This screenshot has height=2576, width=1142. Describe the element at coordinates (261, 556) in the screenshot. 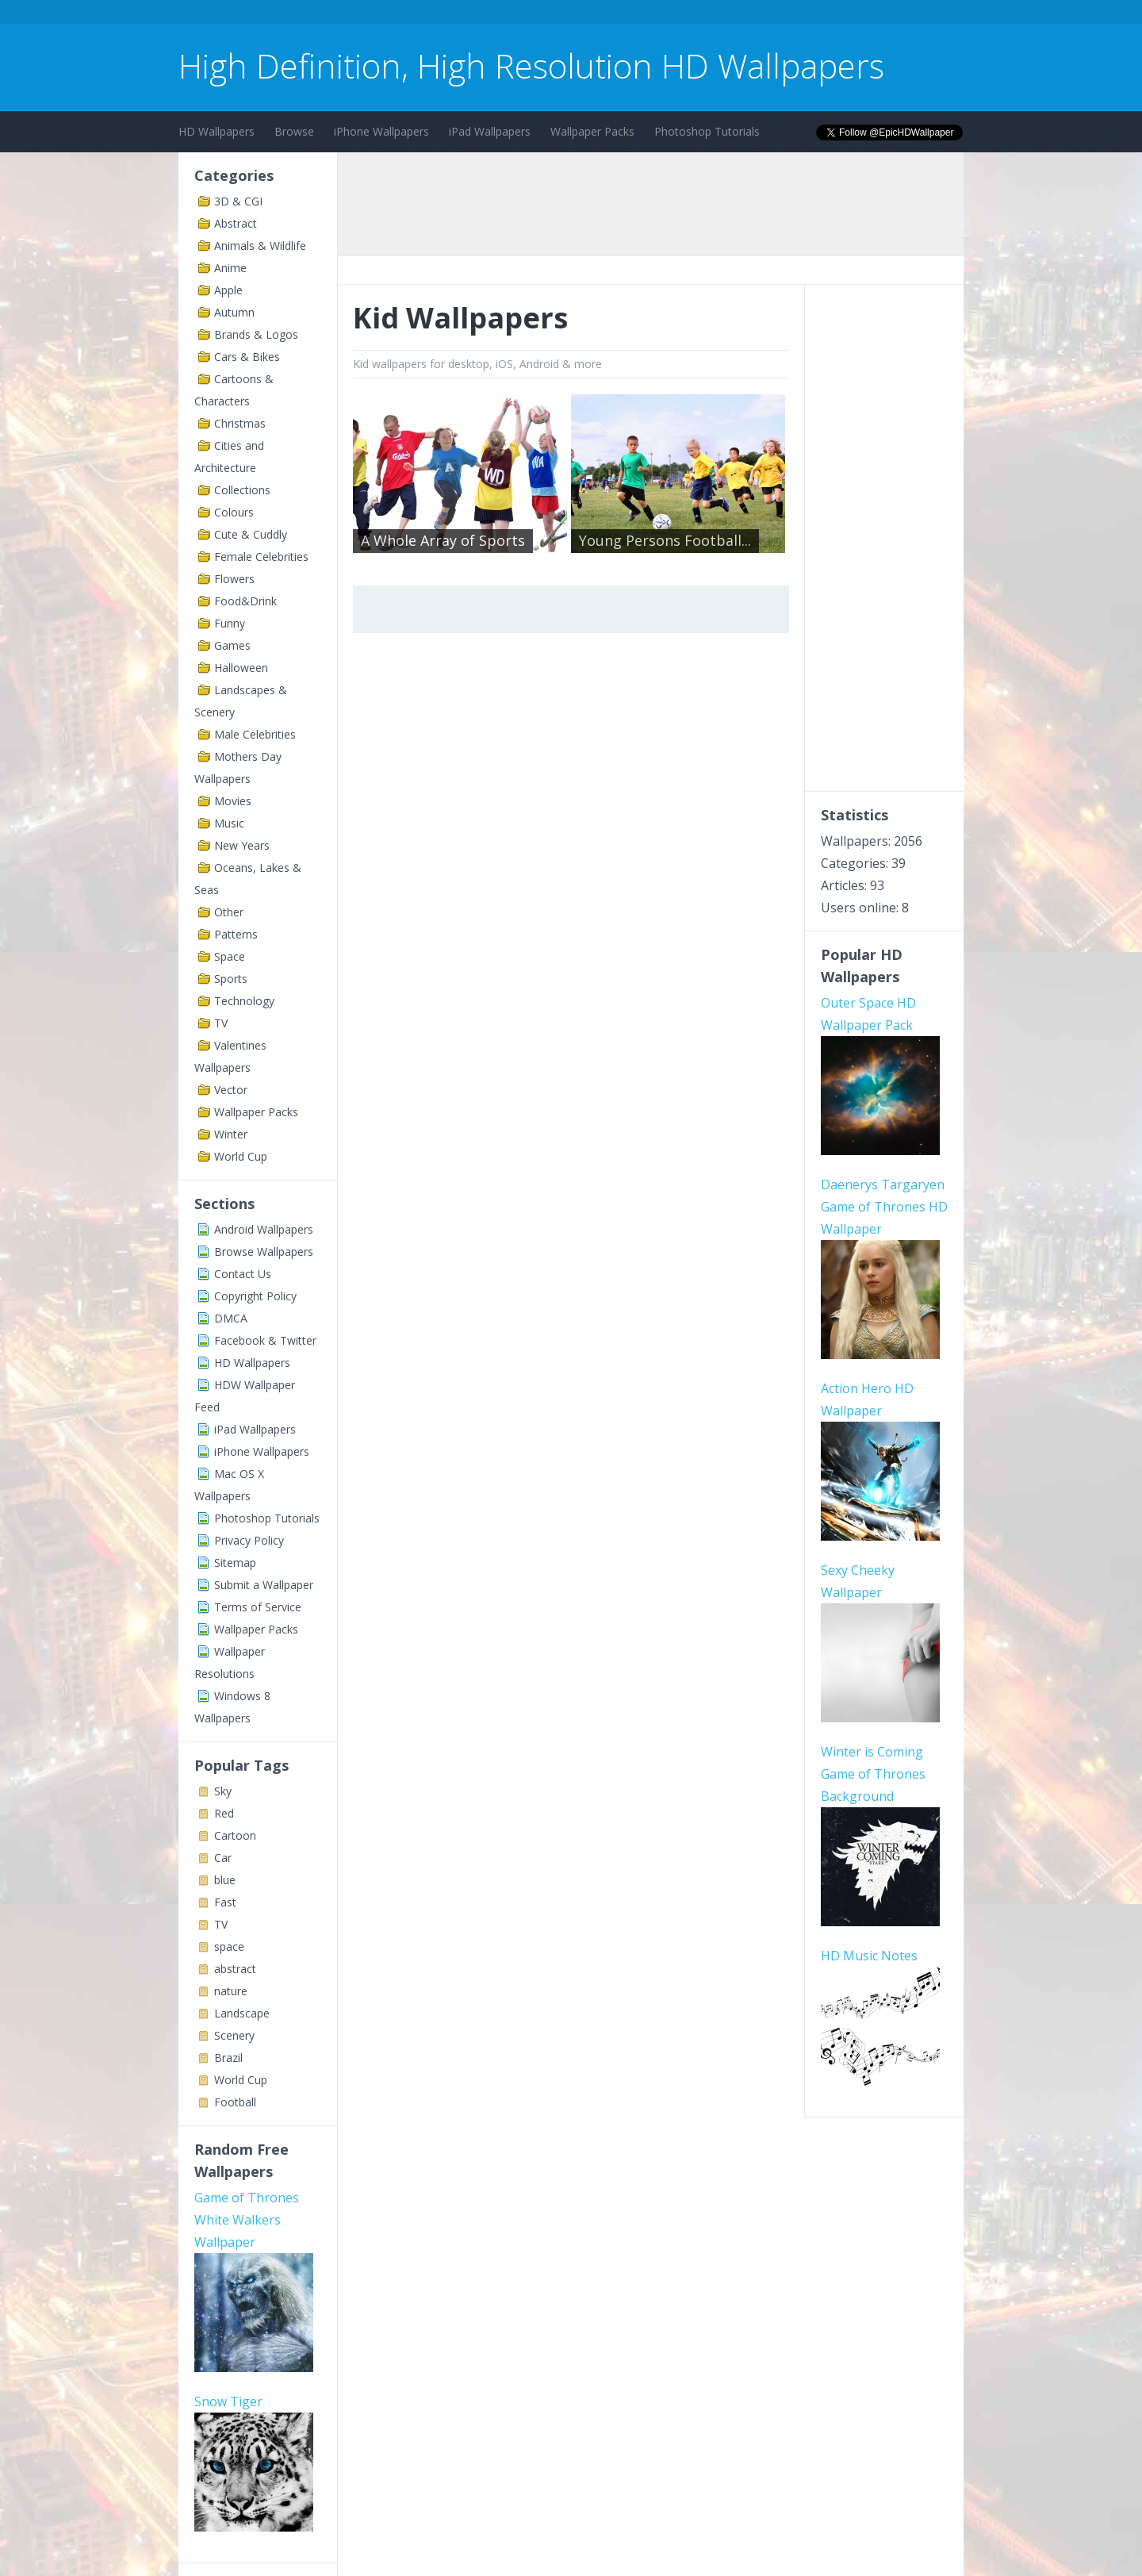

I see `Female Celebrities` at that location.